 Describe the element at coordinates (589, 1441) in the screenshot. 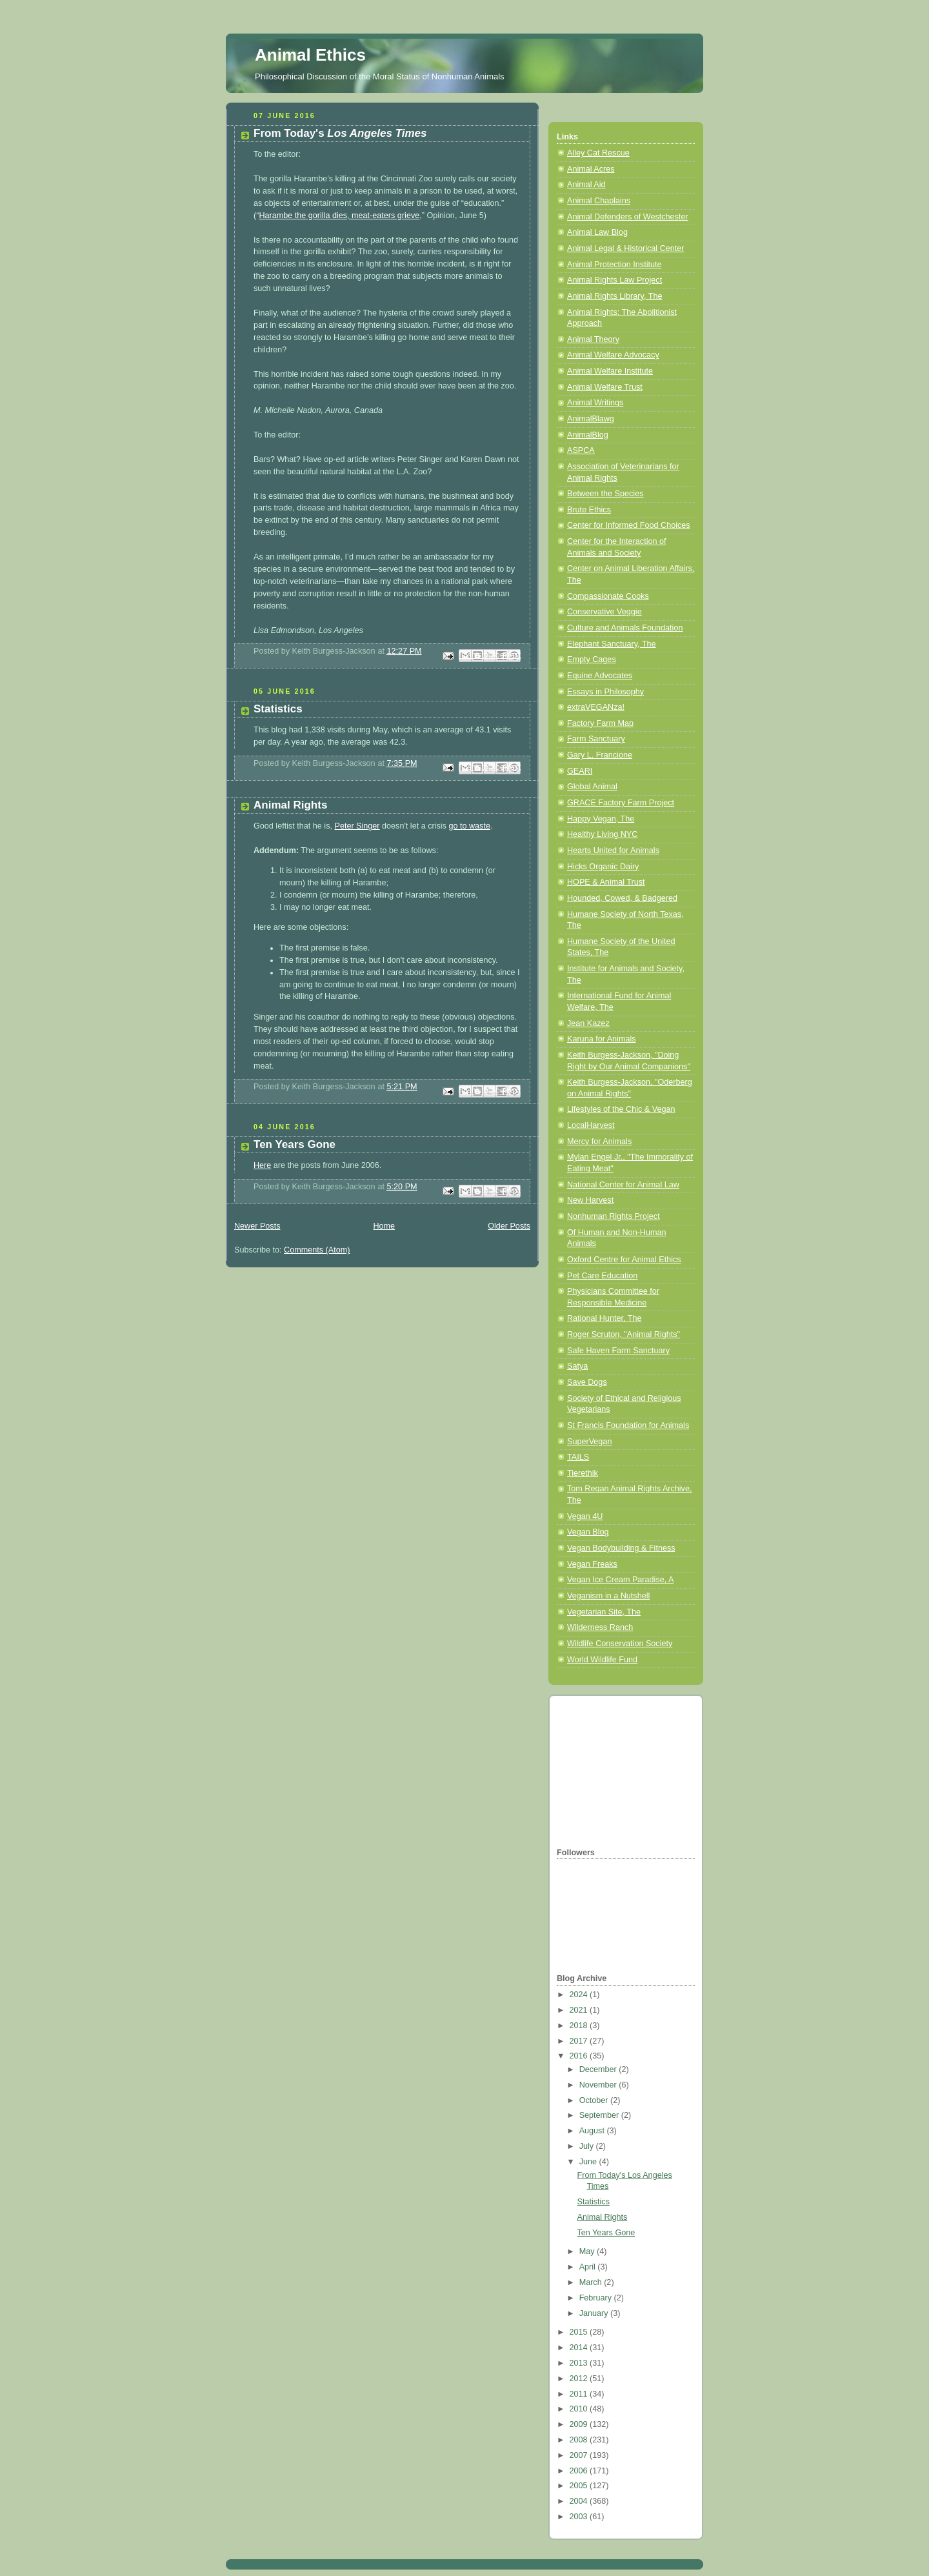

I see `SuperVegan` at that location.